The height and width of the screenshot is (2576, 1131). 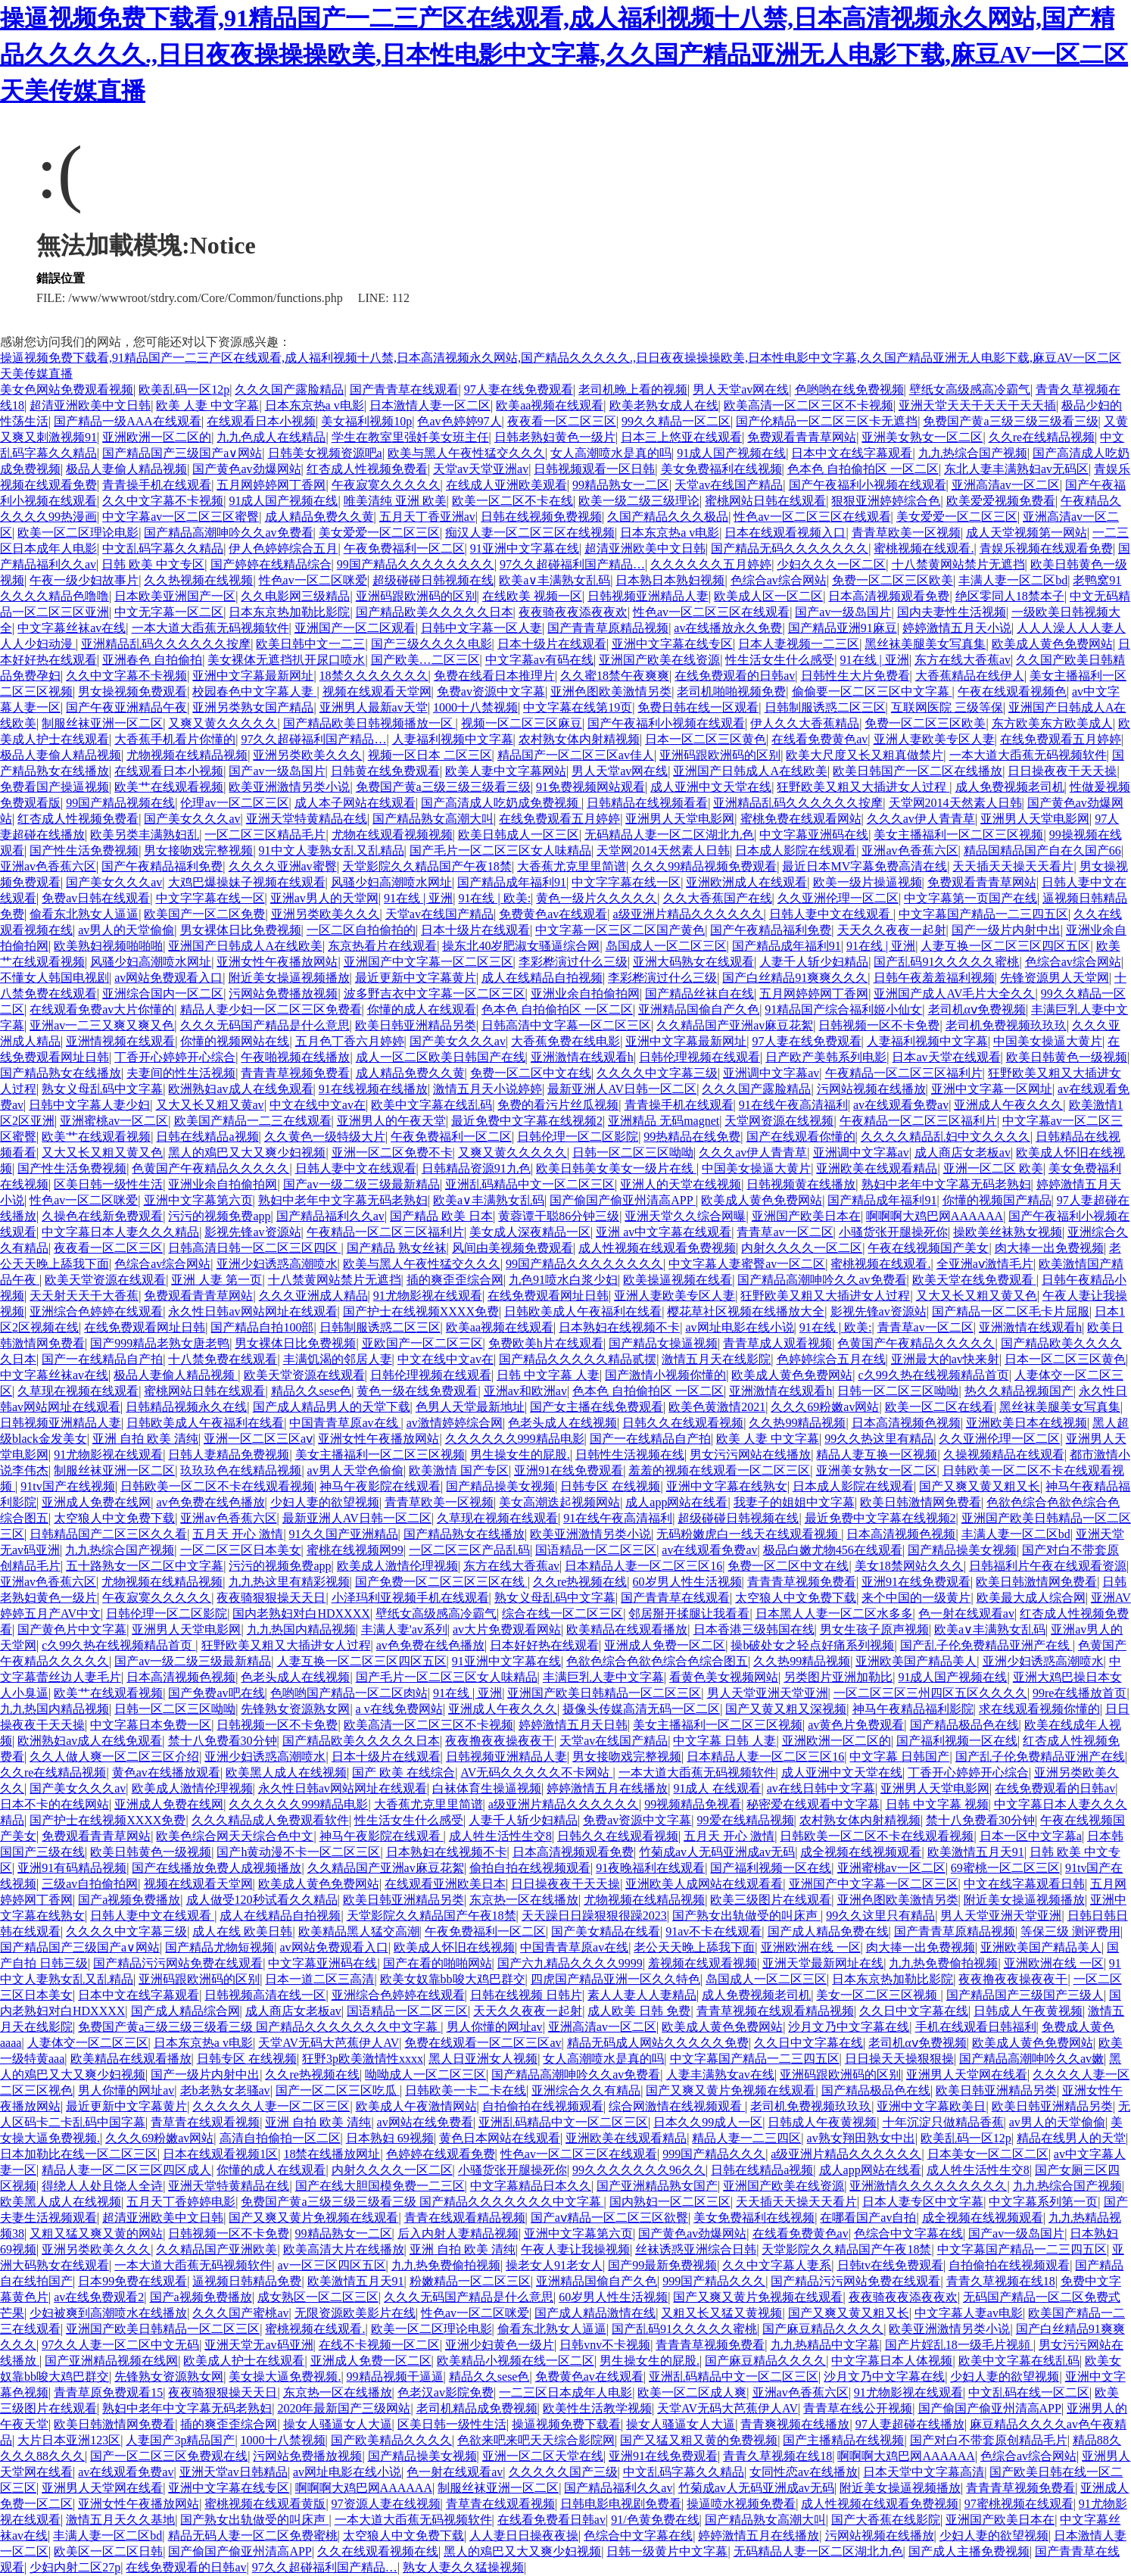 I want to click on 久国产精品久久久极品, so click(x=667, y=516).